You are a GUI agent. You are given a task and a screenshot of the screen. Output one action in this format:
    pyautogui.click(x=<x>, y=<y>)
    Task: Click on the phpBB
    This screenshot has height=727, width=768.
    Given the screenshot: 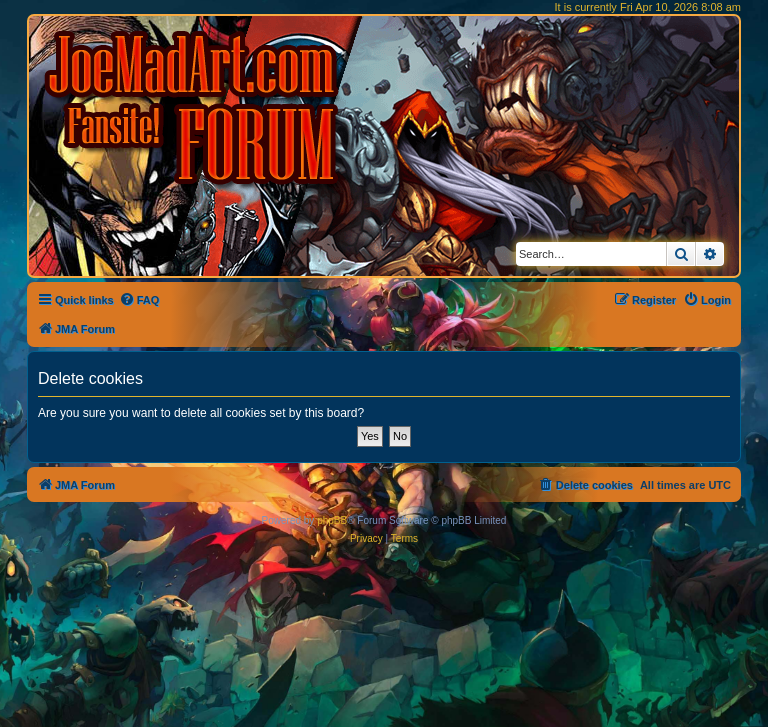 What is the action you would take?
    pyautogui.click(x=332, y=520)
    